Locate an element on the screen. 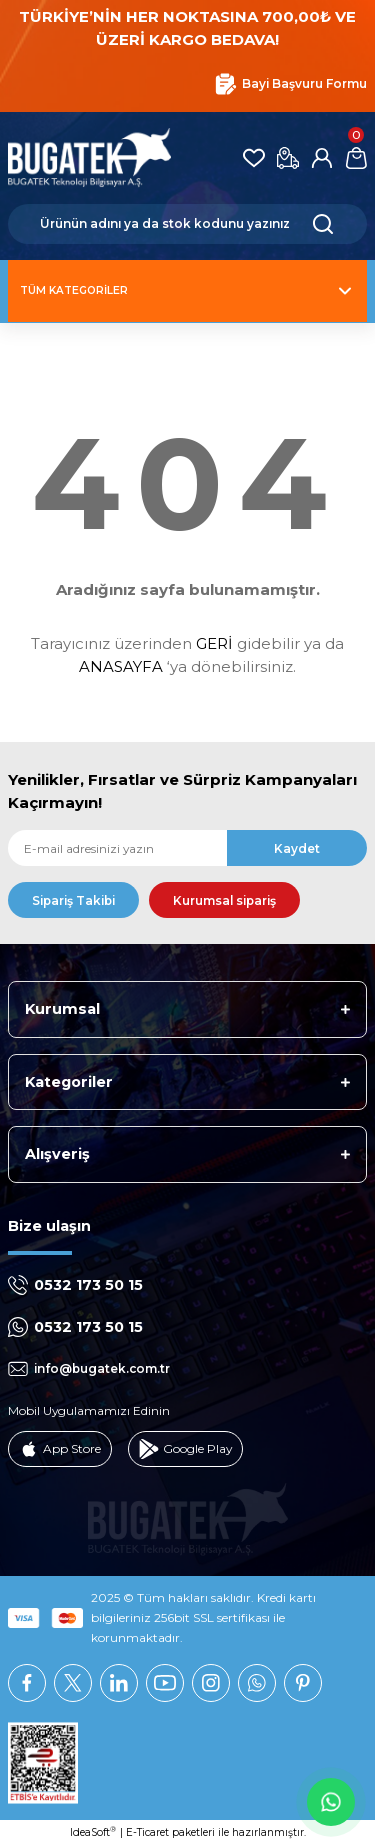  [Newsletter Email] is located at coordinates (187, 848).